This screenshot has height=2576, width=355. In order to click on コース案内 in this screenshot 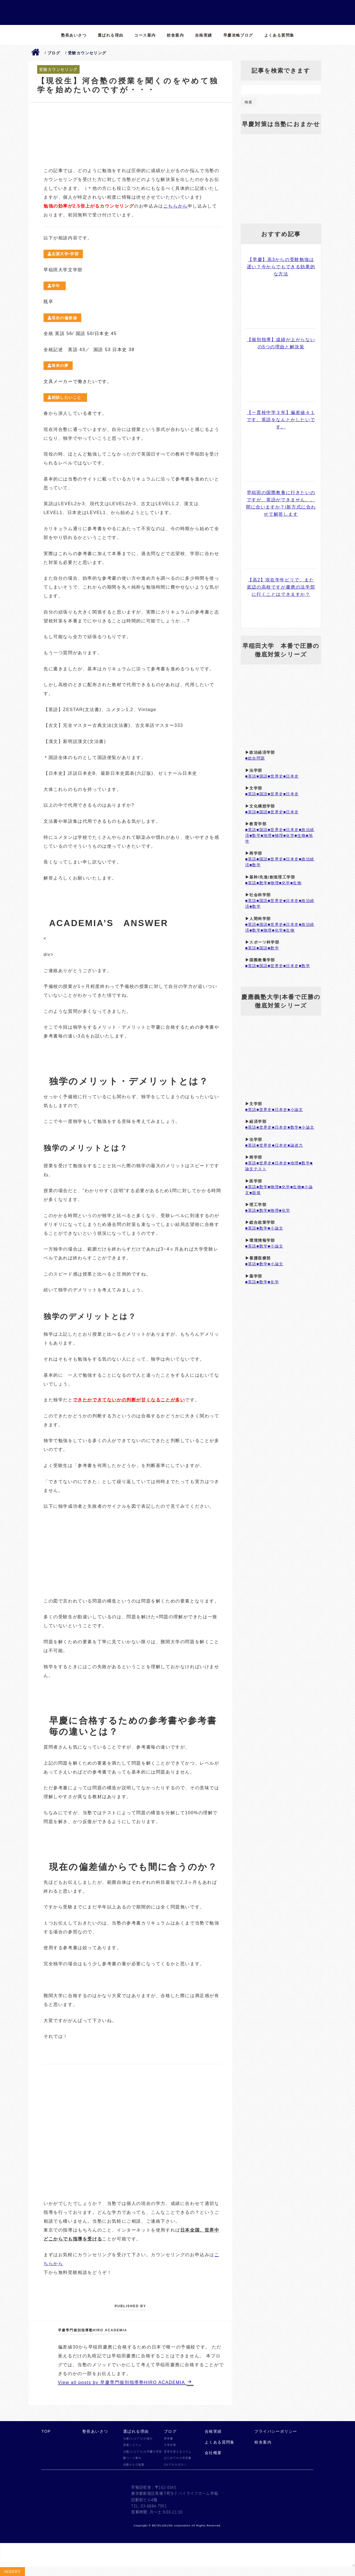, I will do `click(145, 35)`.